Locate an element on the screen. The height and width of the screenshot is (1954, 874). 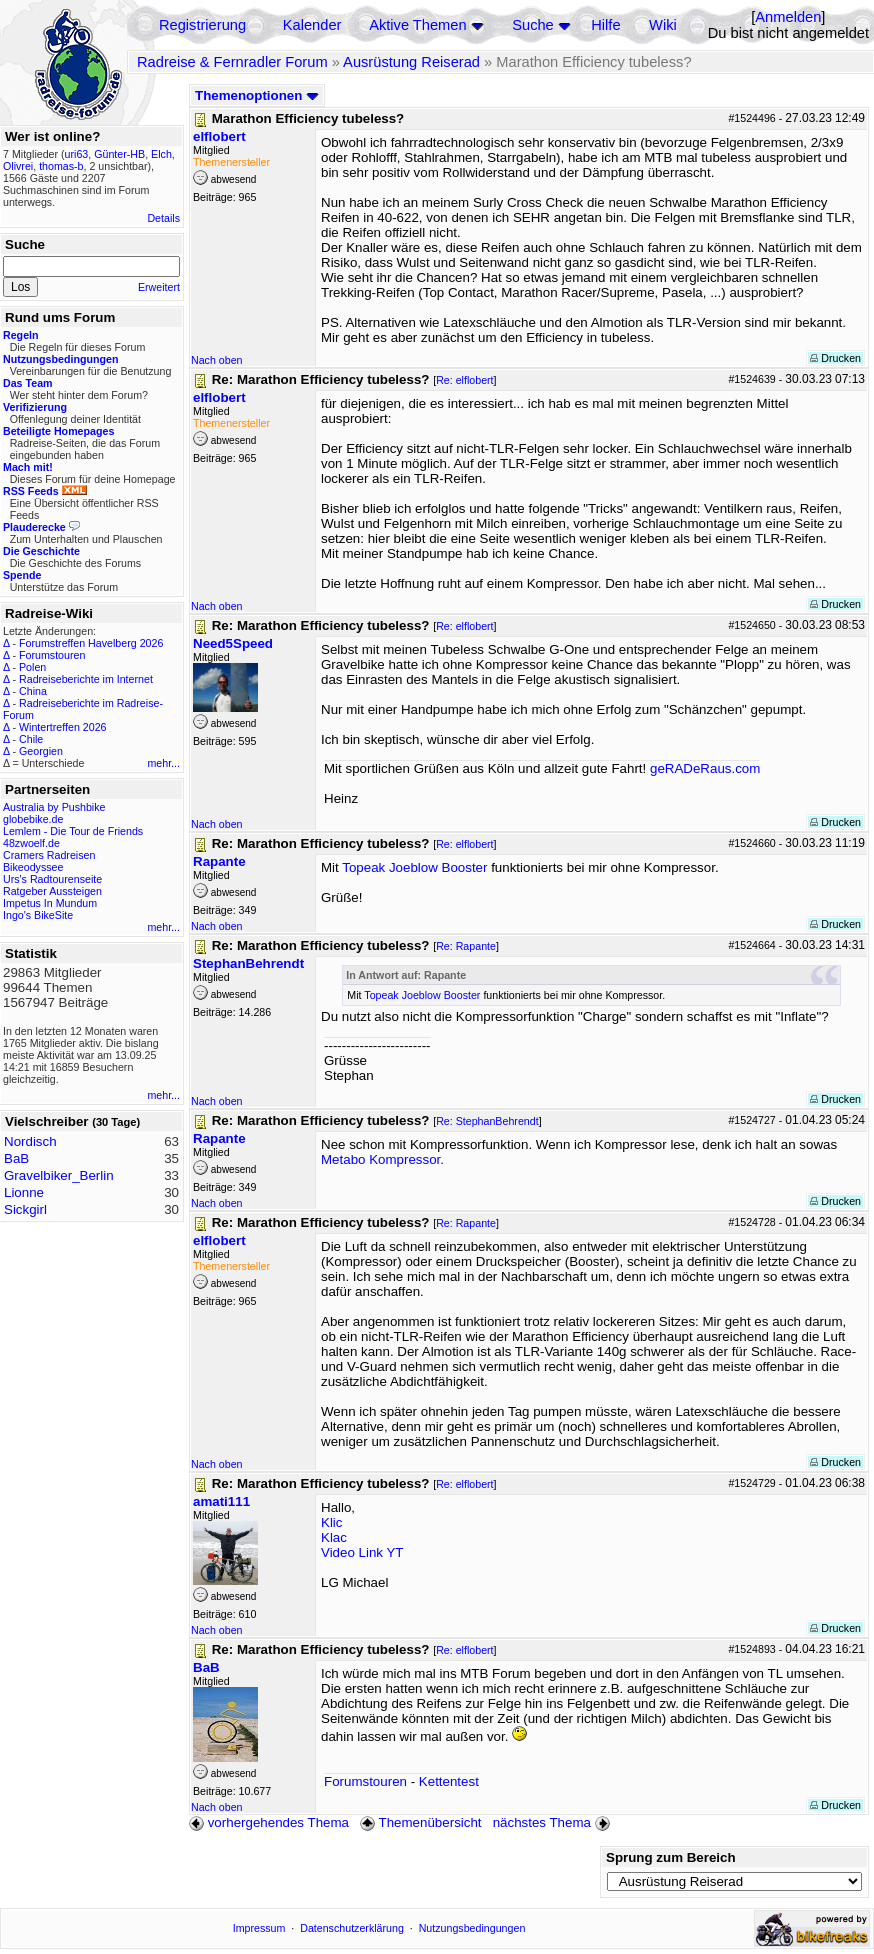
Re: Rapante is located at coordinates (466, 946).